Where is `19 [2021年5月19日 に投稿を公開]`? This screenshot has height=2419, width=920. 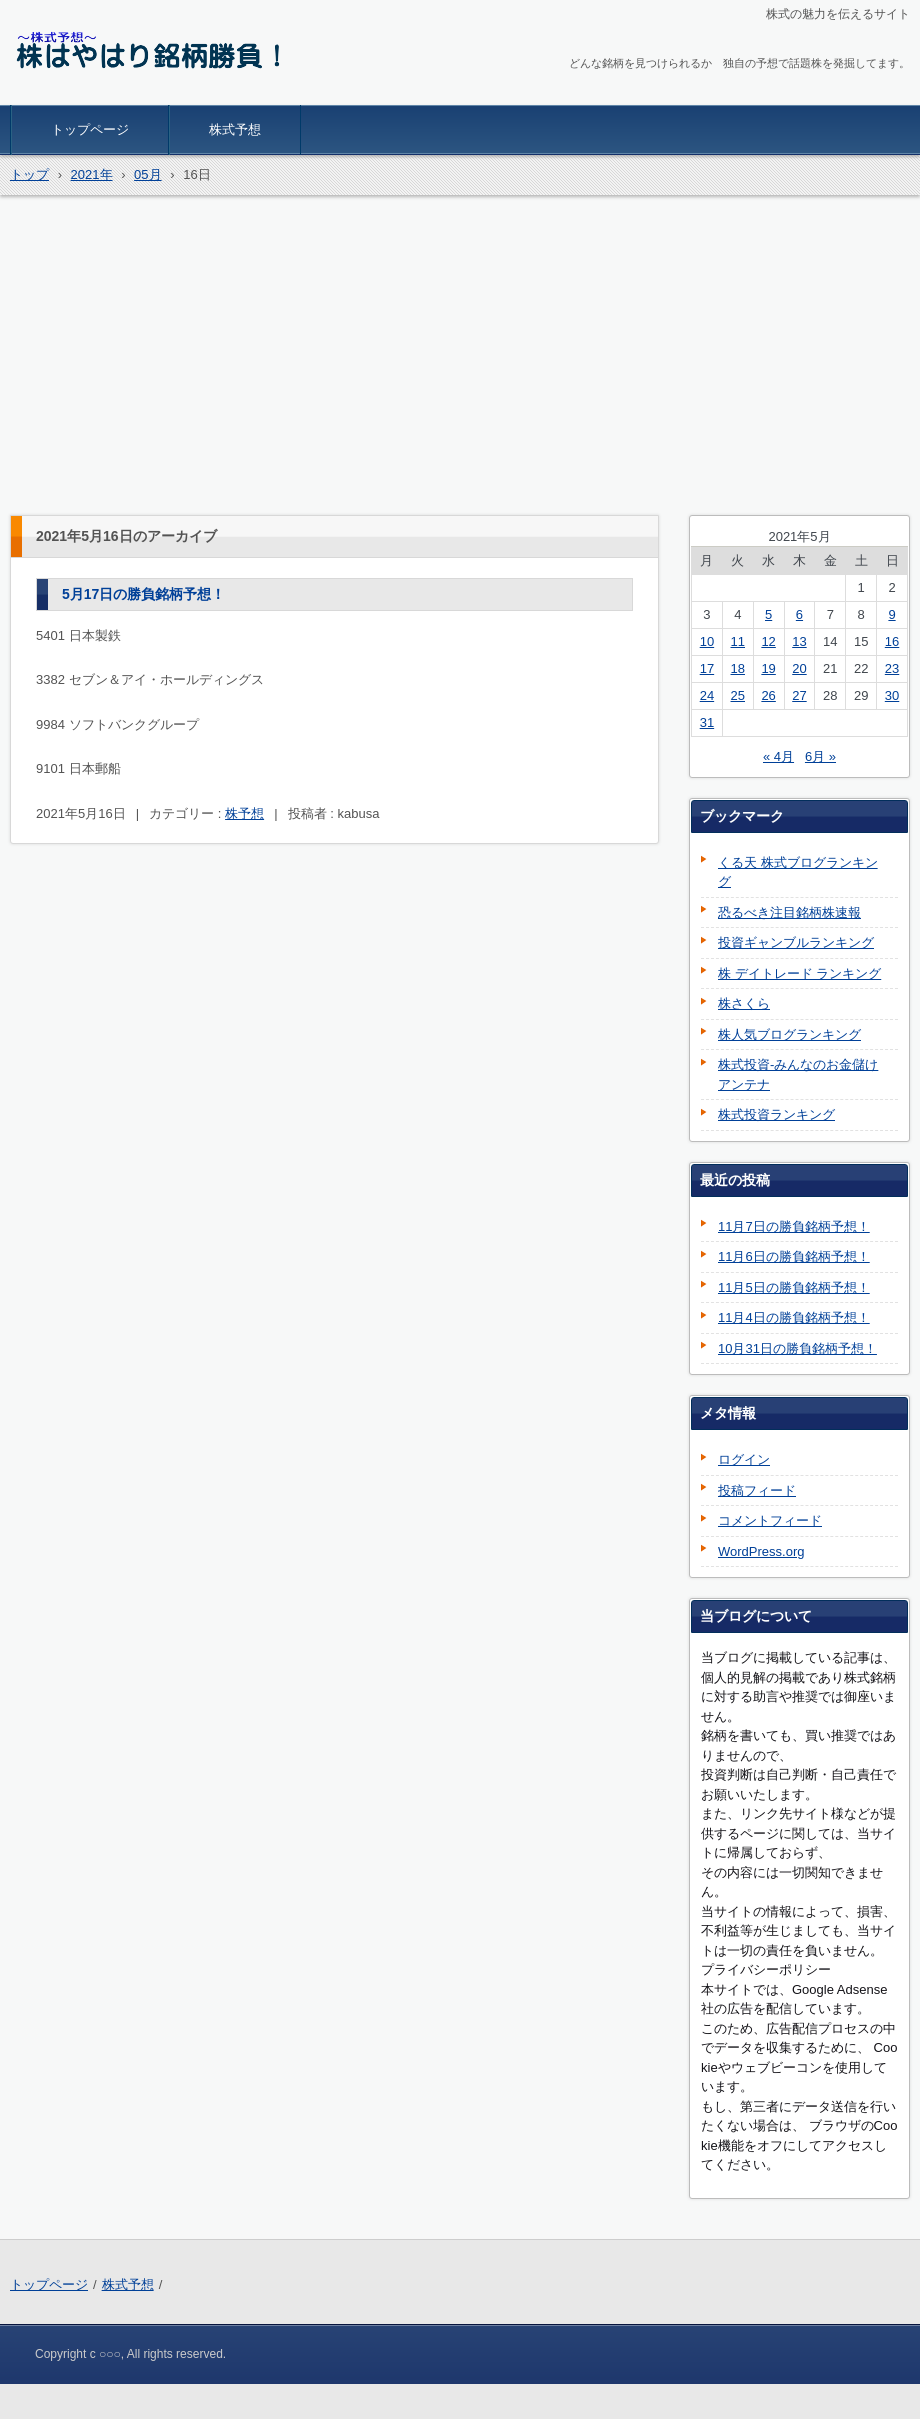
19 [2021年5月19日 に投稿を公開] is located at coordinates (768, 668).